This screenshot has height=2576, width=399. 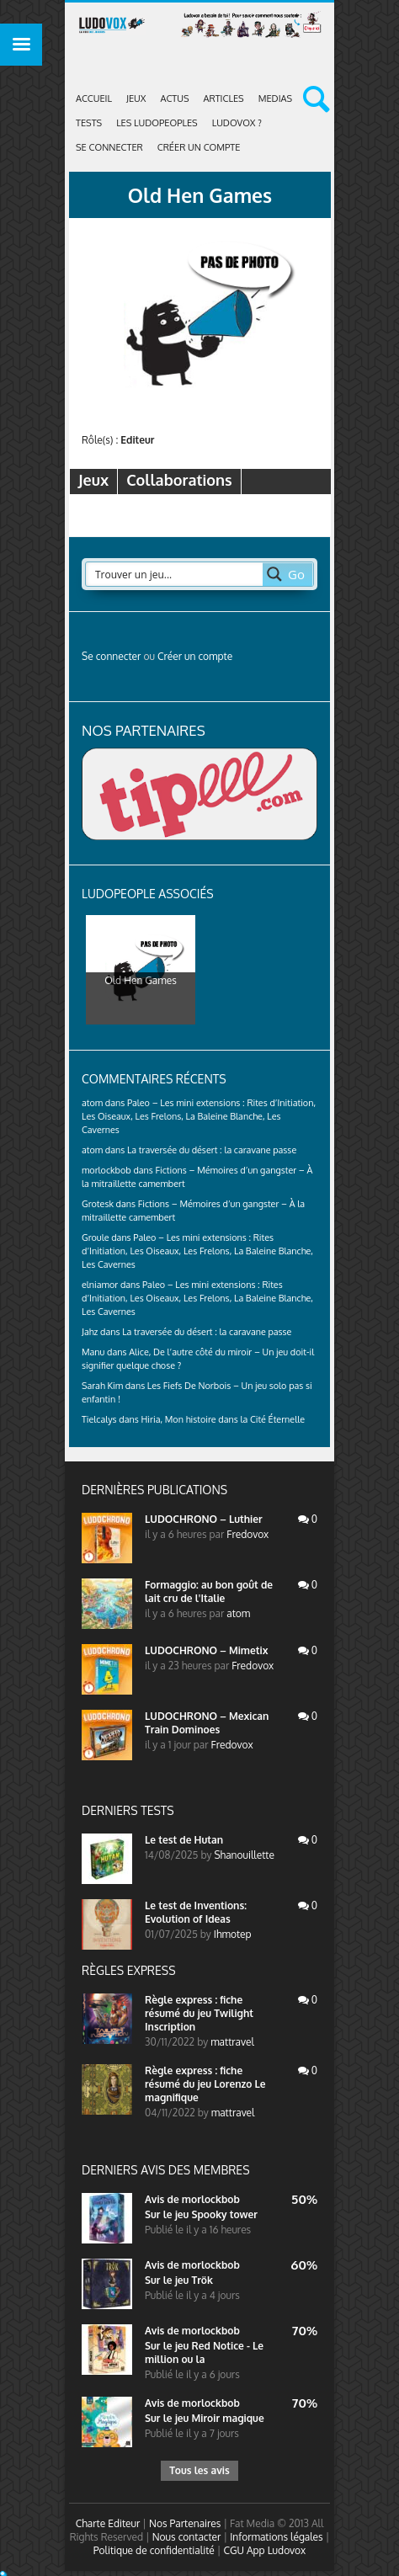 I want to click on La traversée du désert : la caravane passe, so click(x=211, y=1150).